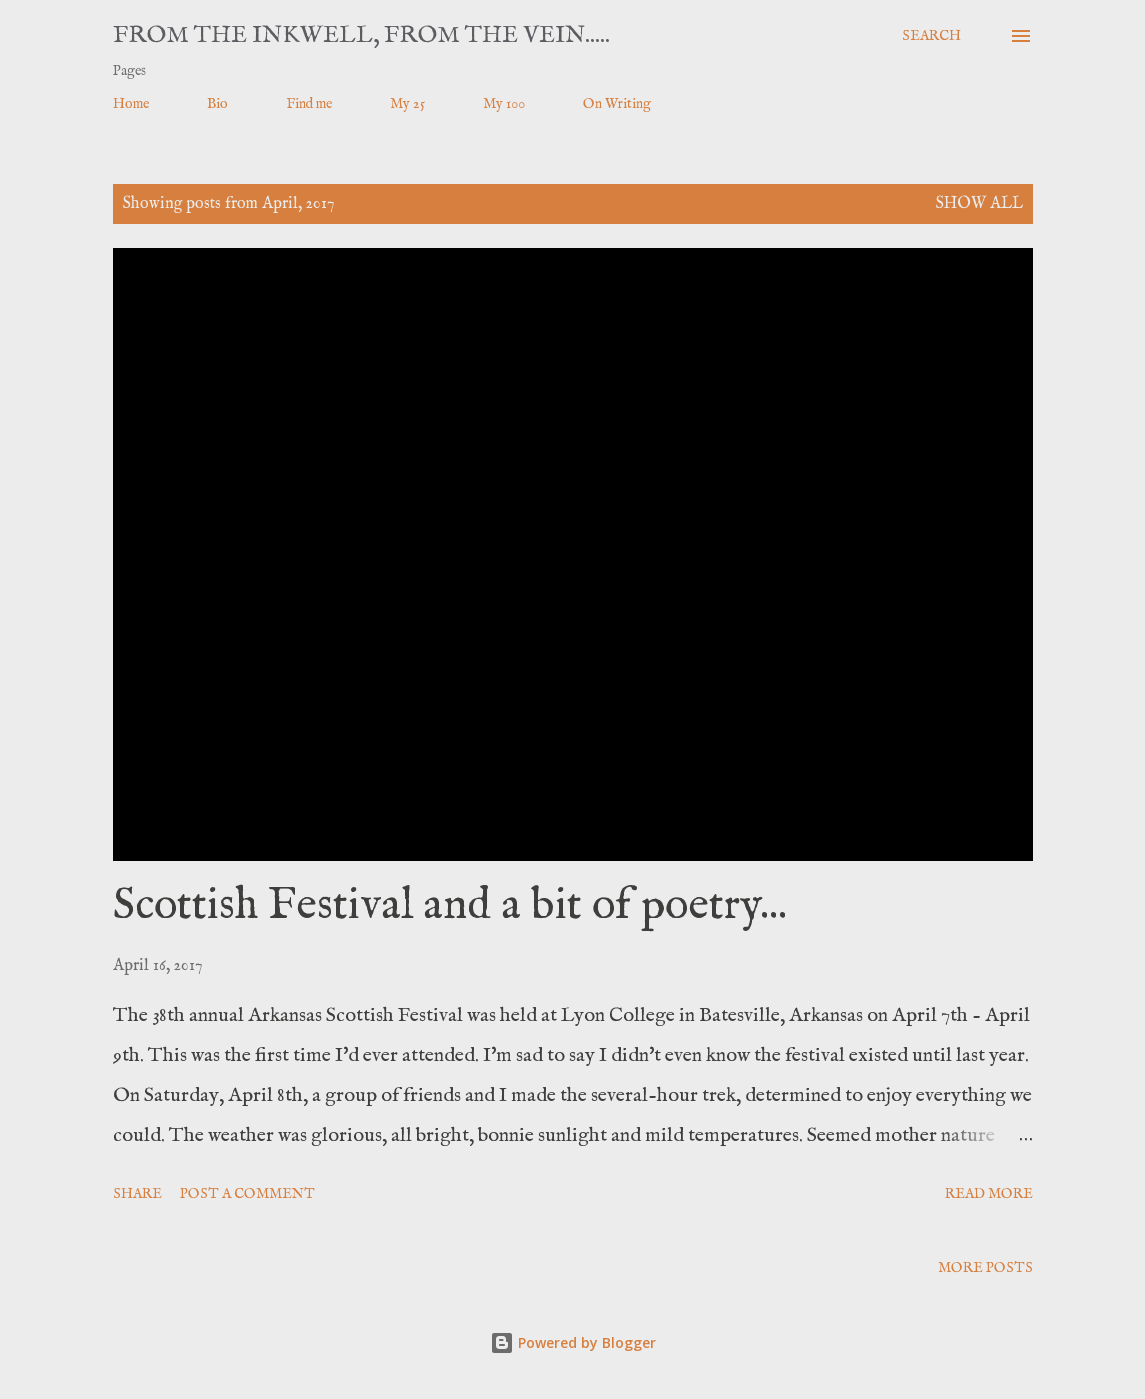 This screenshot has height=1399, width=1145. Describe the element at coordinates (131, 104) in the screenshot. I see `Home` at that location.